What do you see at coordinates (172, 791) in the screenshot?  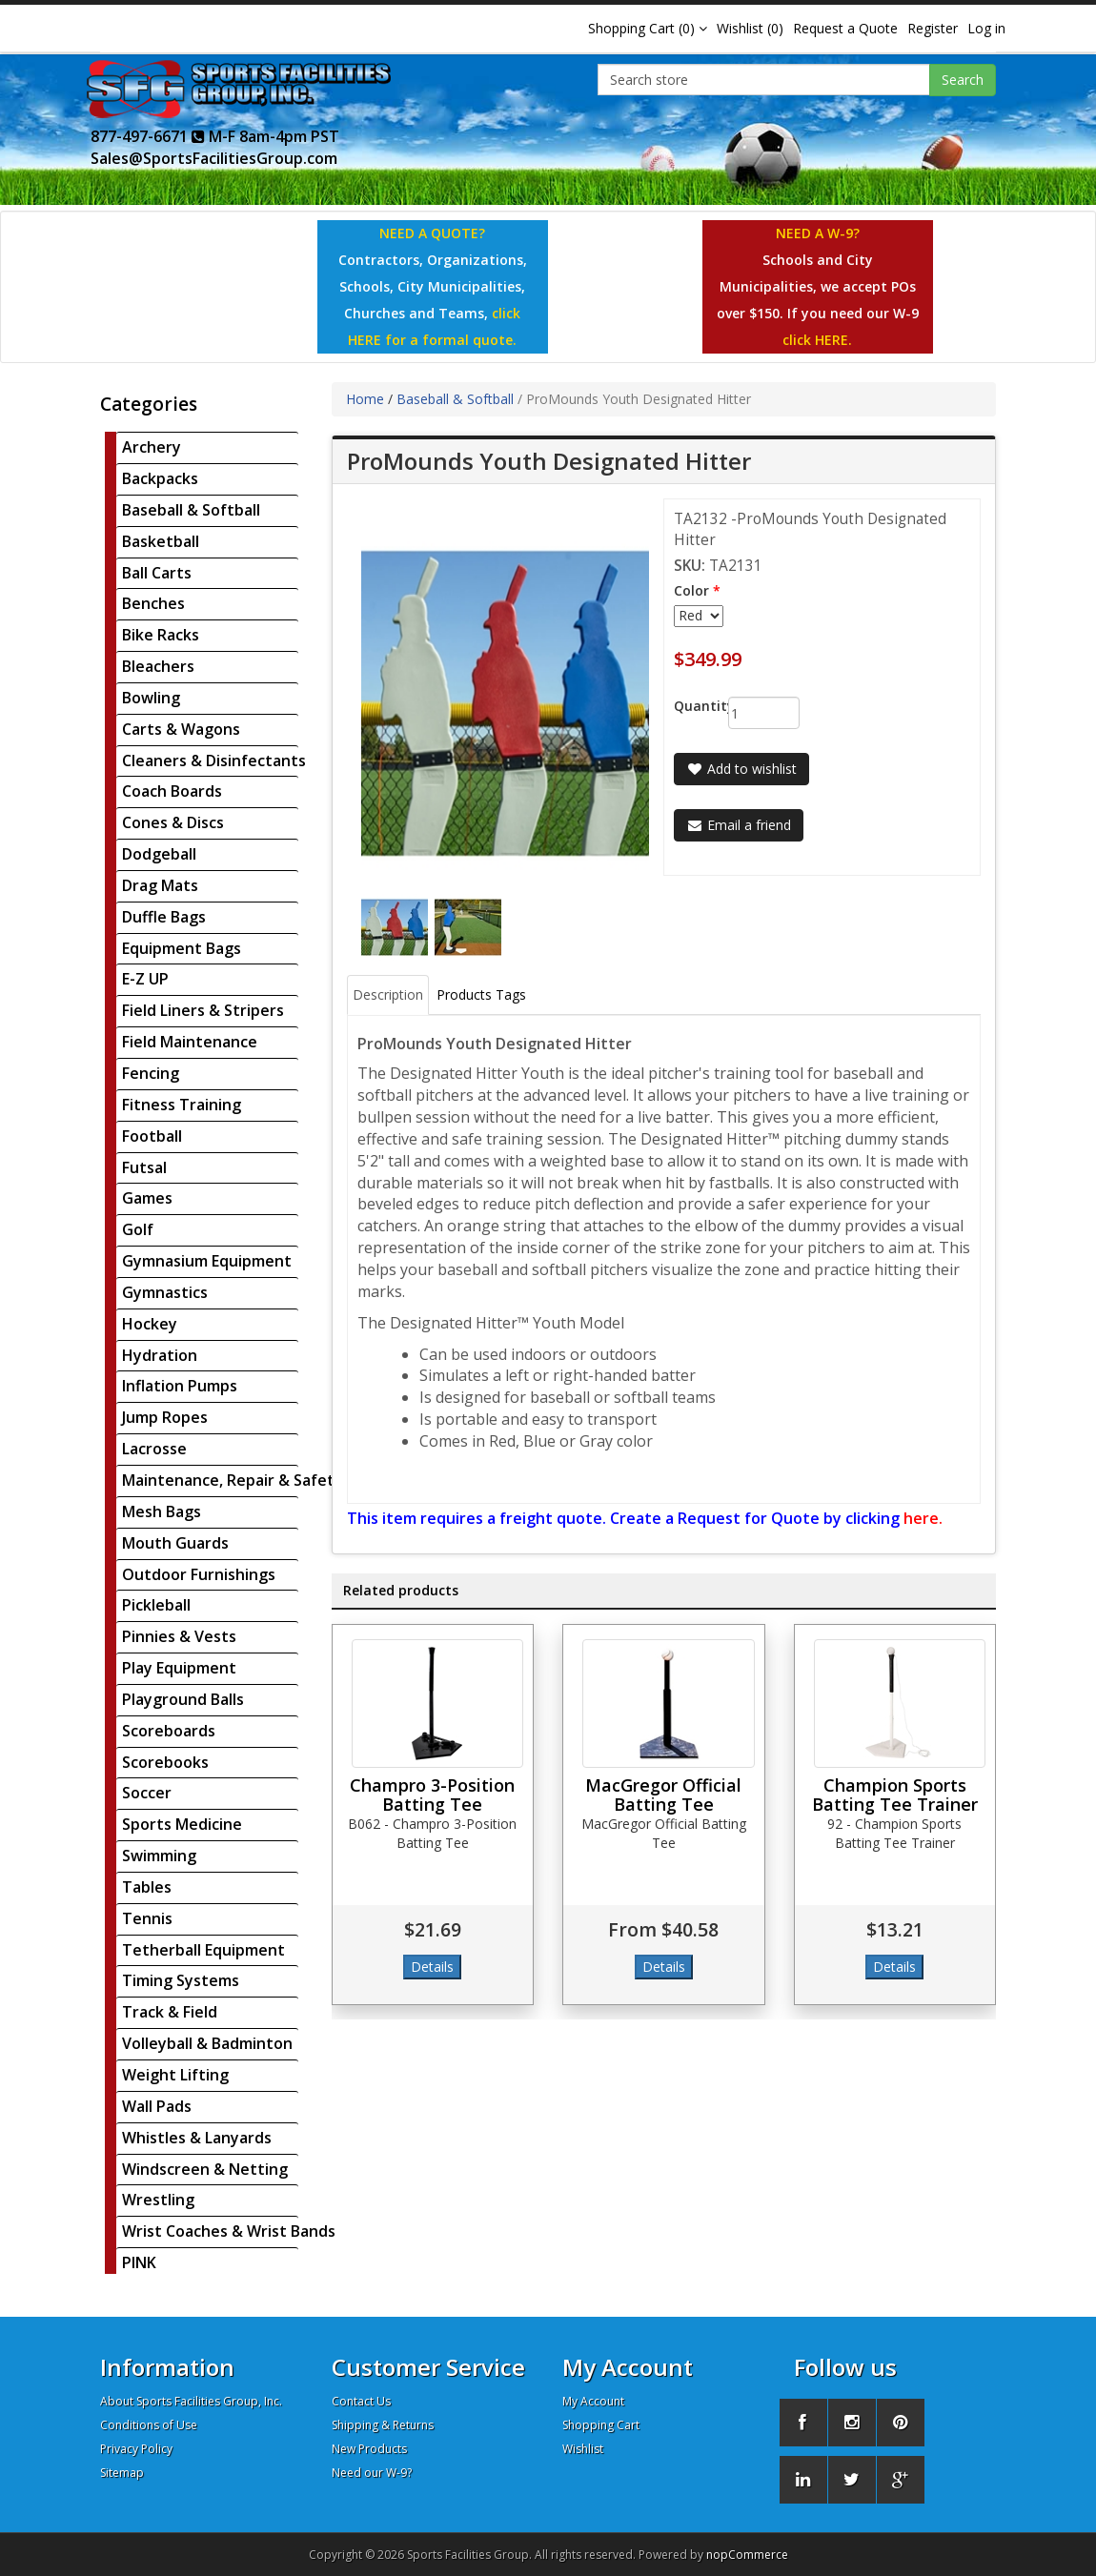 I see `Coach Boards` at bounding box center [172, 791].